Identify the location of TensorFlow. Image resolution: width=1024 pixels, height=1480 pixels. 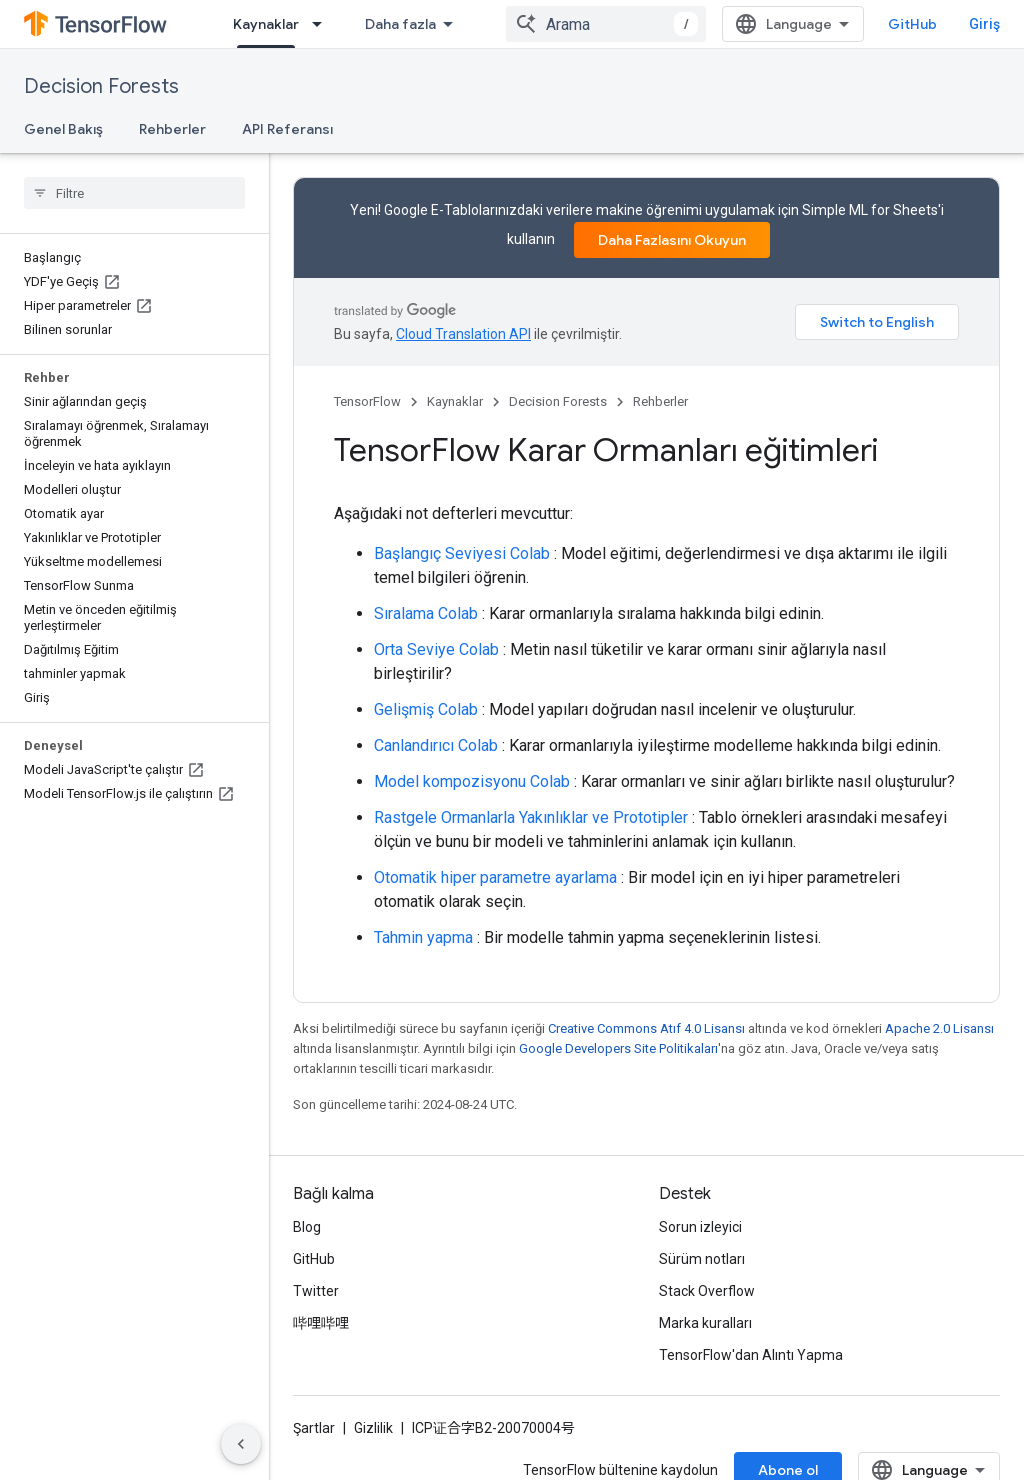
(367, 401).